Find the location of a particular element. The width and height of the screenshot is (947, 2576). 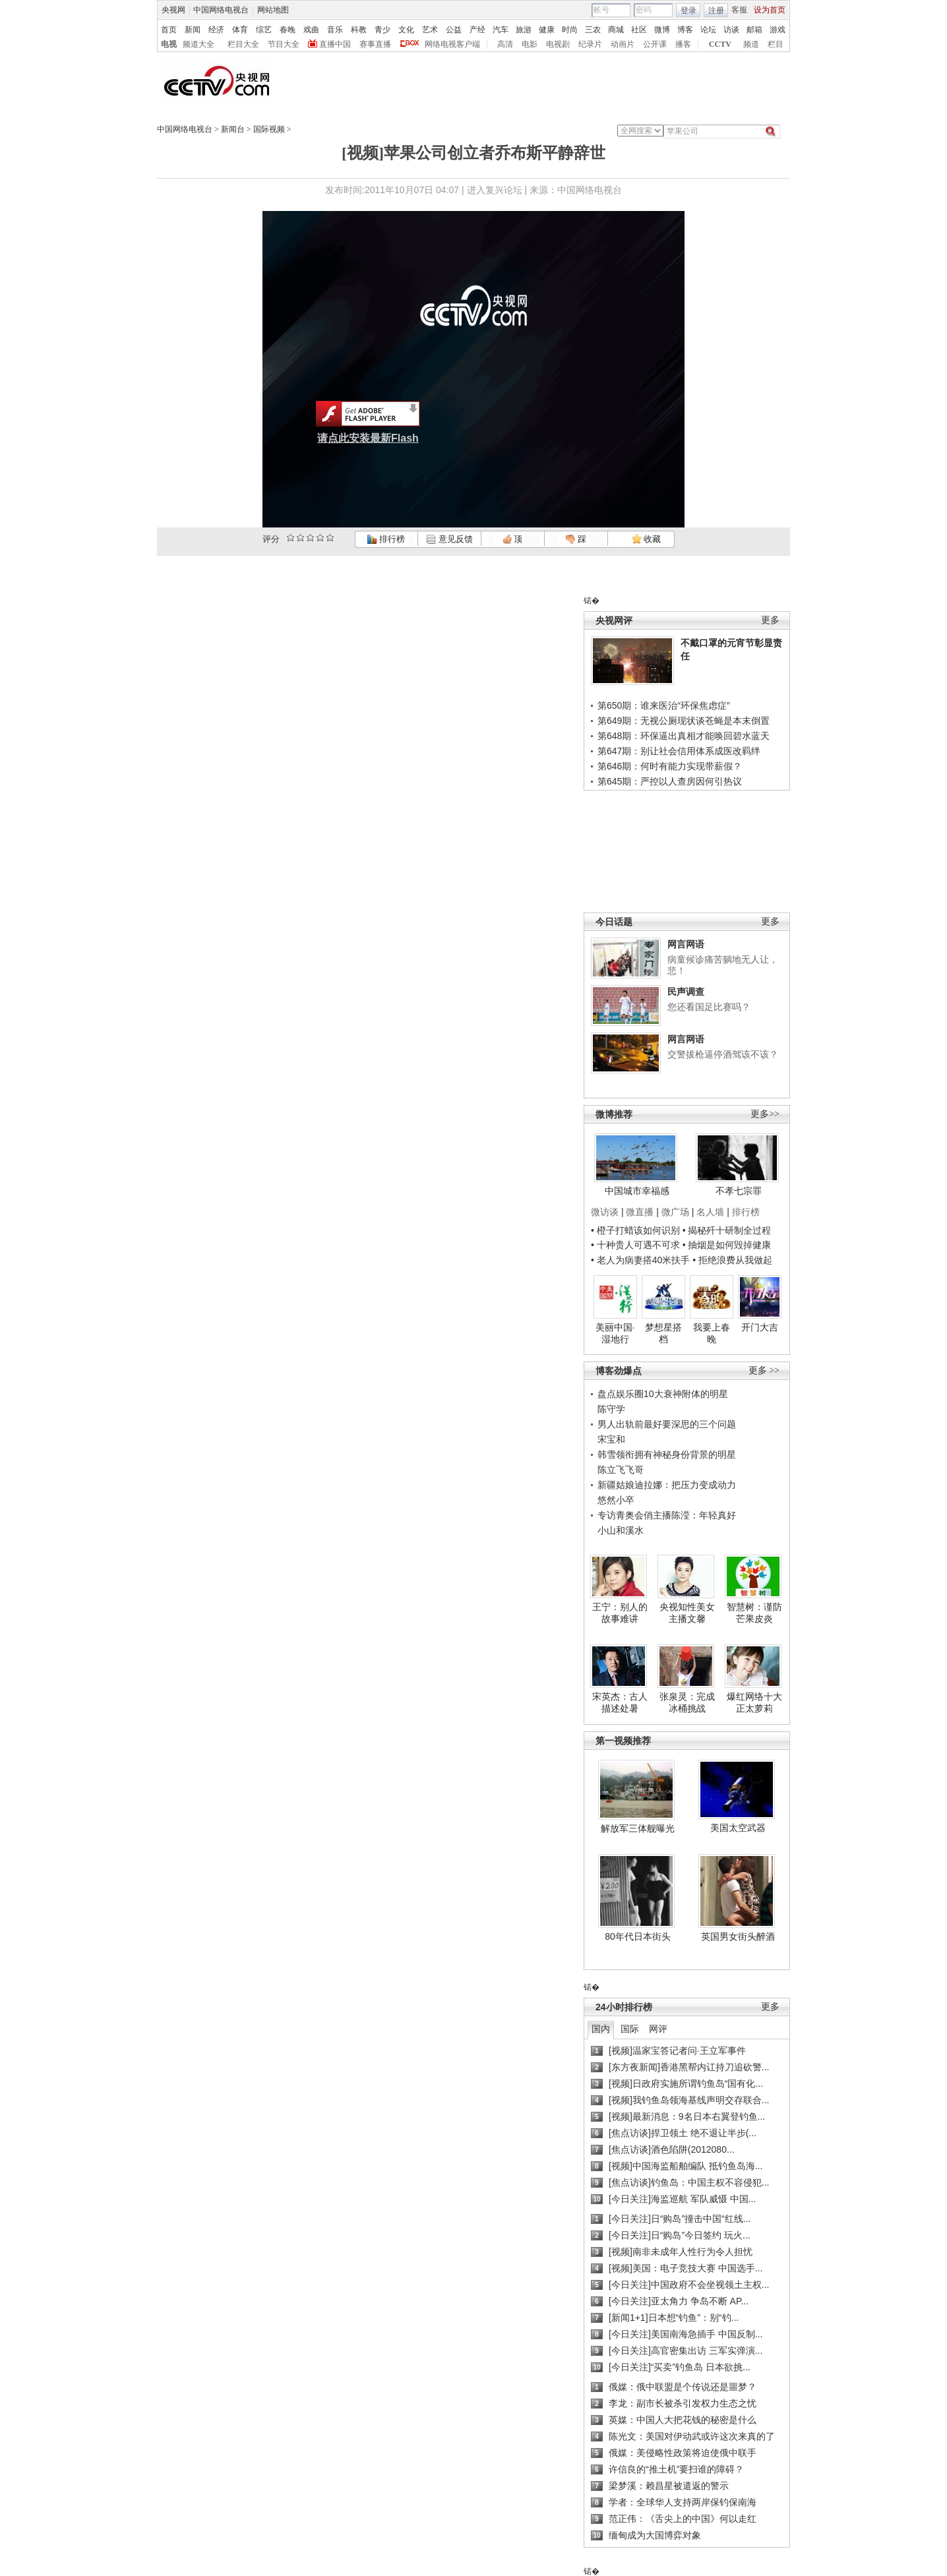

微访谈 is located at coordinates (605, 1212).